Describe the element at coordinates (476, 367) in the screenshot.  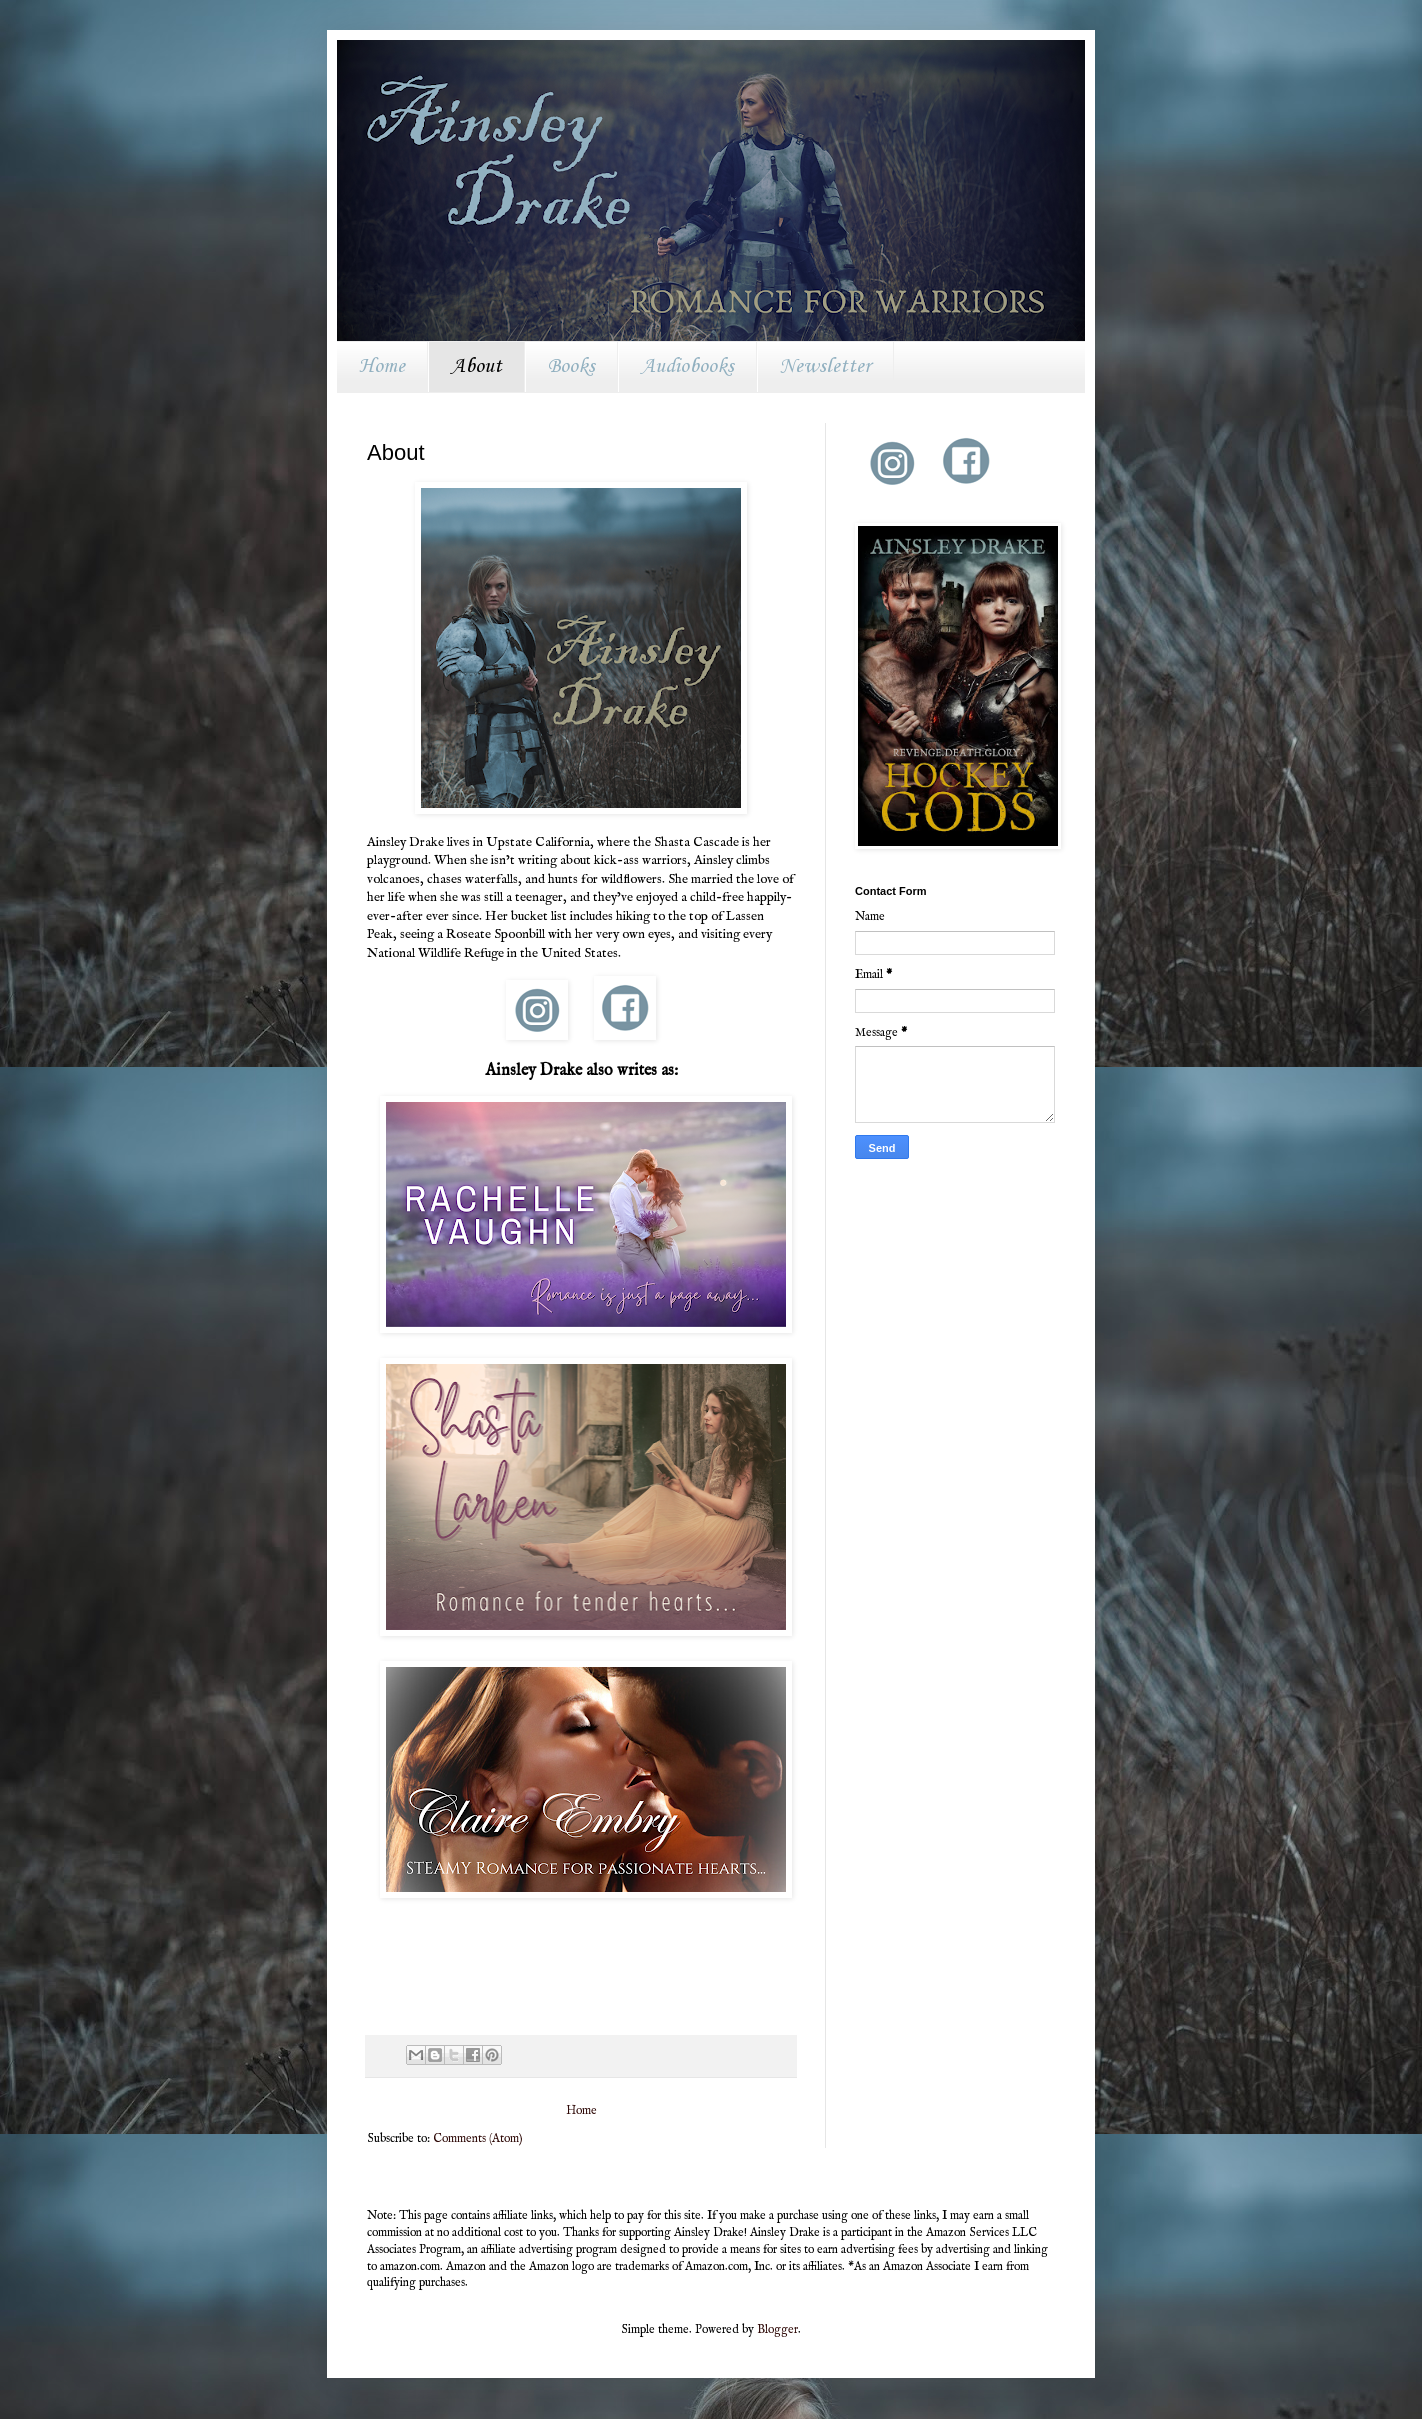
I see `About` at that location.